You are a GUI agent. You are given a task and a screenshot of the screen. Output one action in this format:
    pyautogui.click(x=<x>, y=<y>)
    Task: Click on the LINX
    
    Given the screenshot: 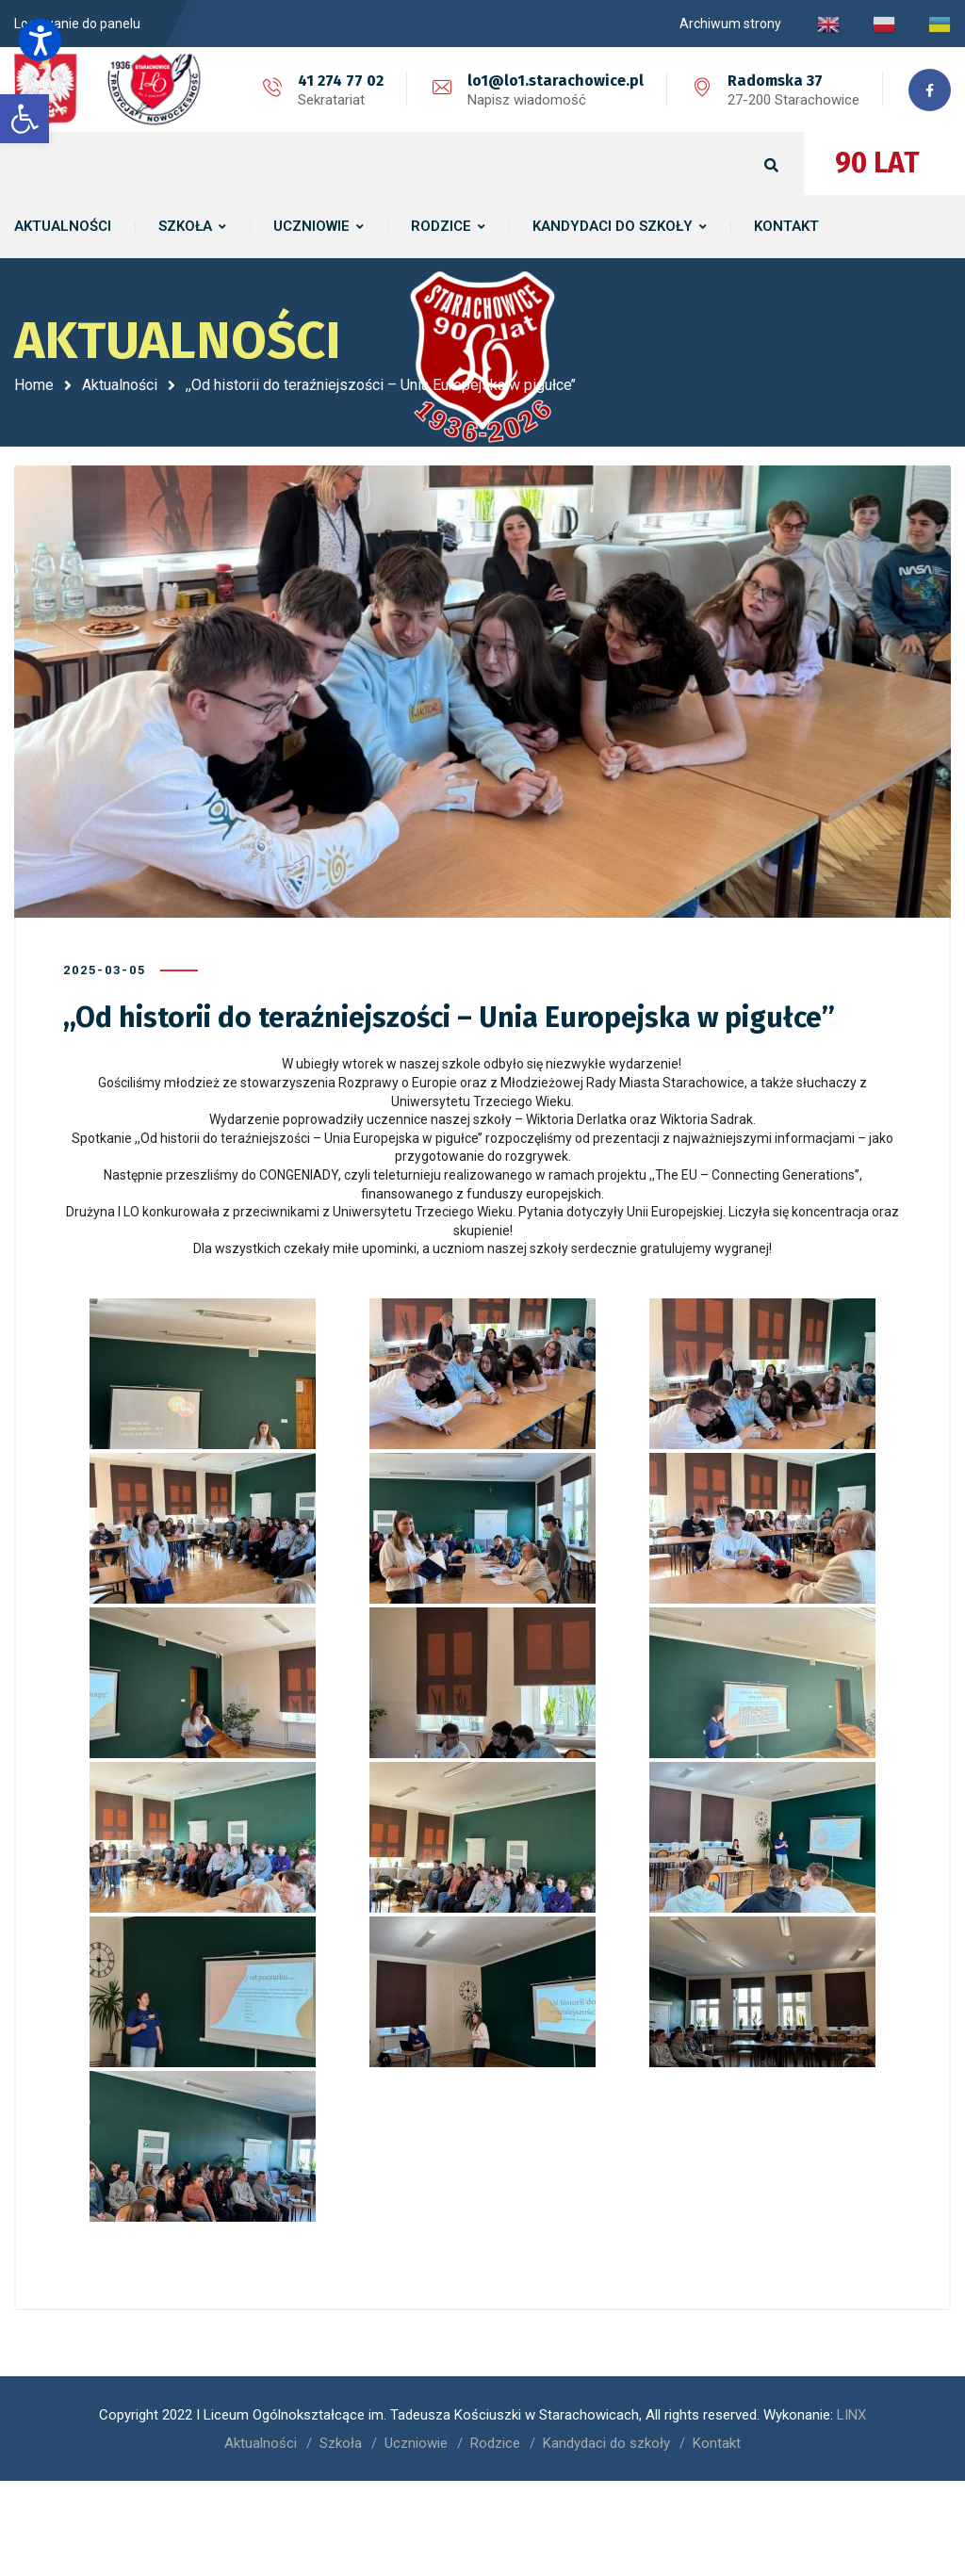 What is the action you would take?
    pyautogui.click(x=851, y=2414)
    